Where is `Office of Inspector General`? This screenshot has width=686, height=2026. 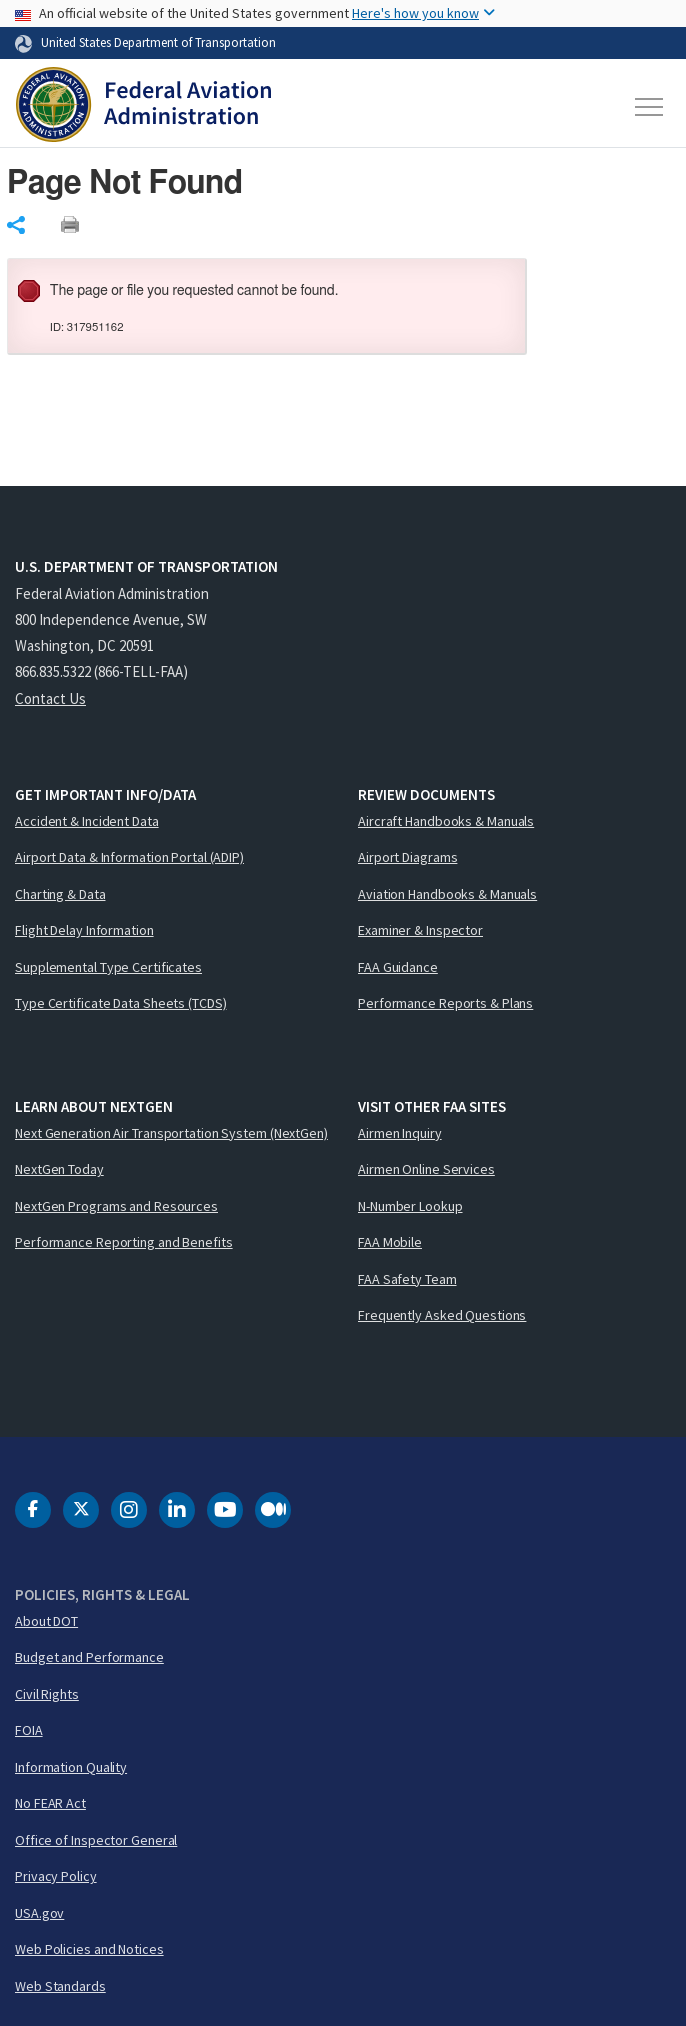
Office of Inspector General is located at coordinates (96, 1840).